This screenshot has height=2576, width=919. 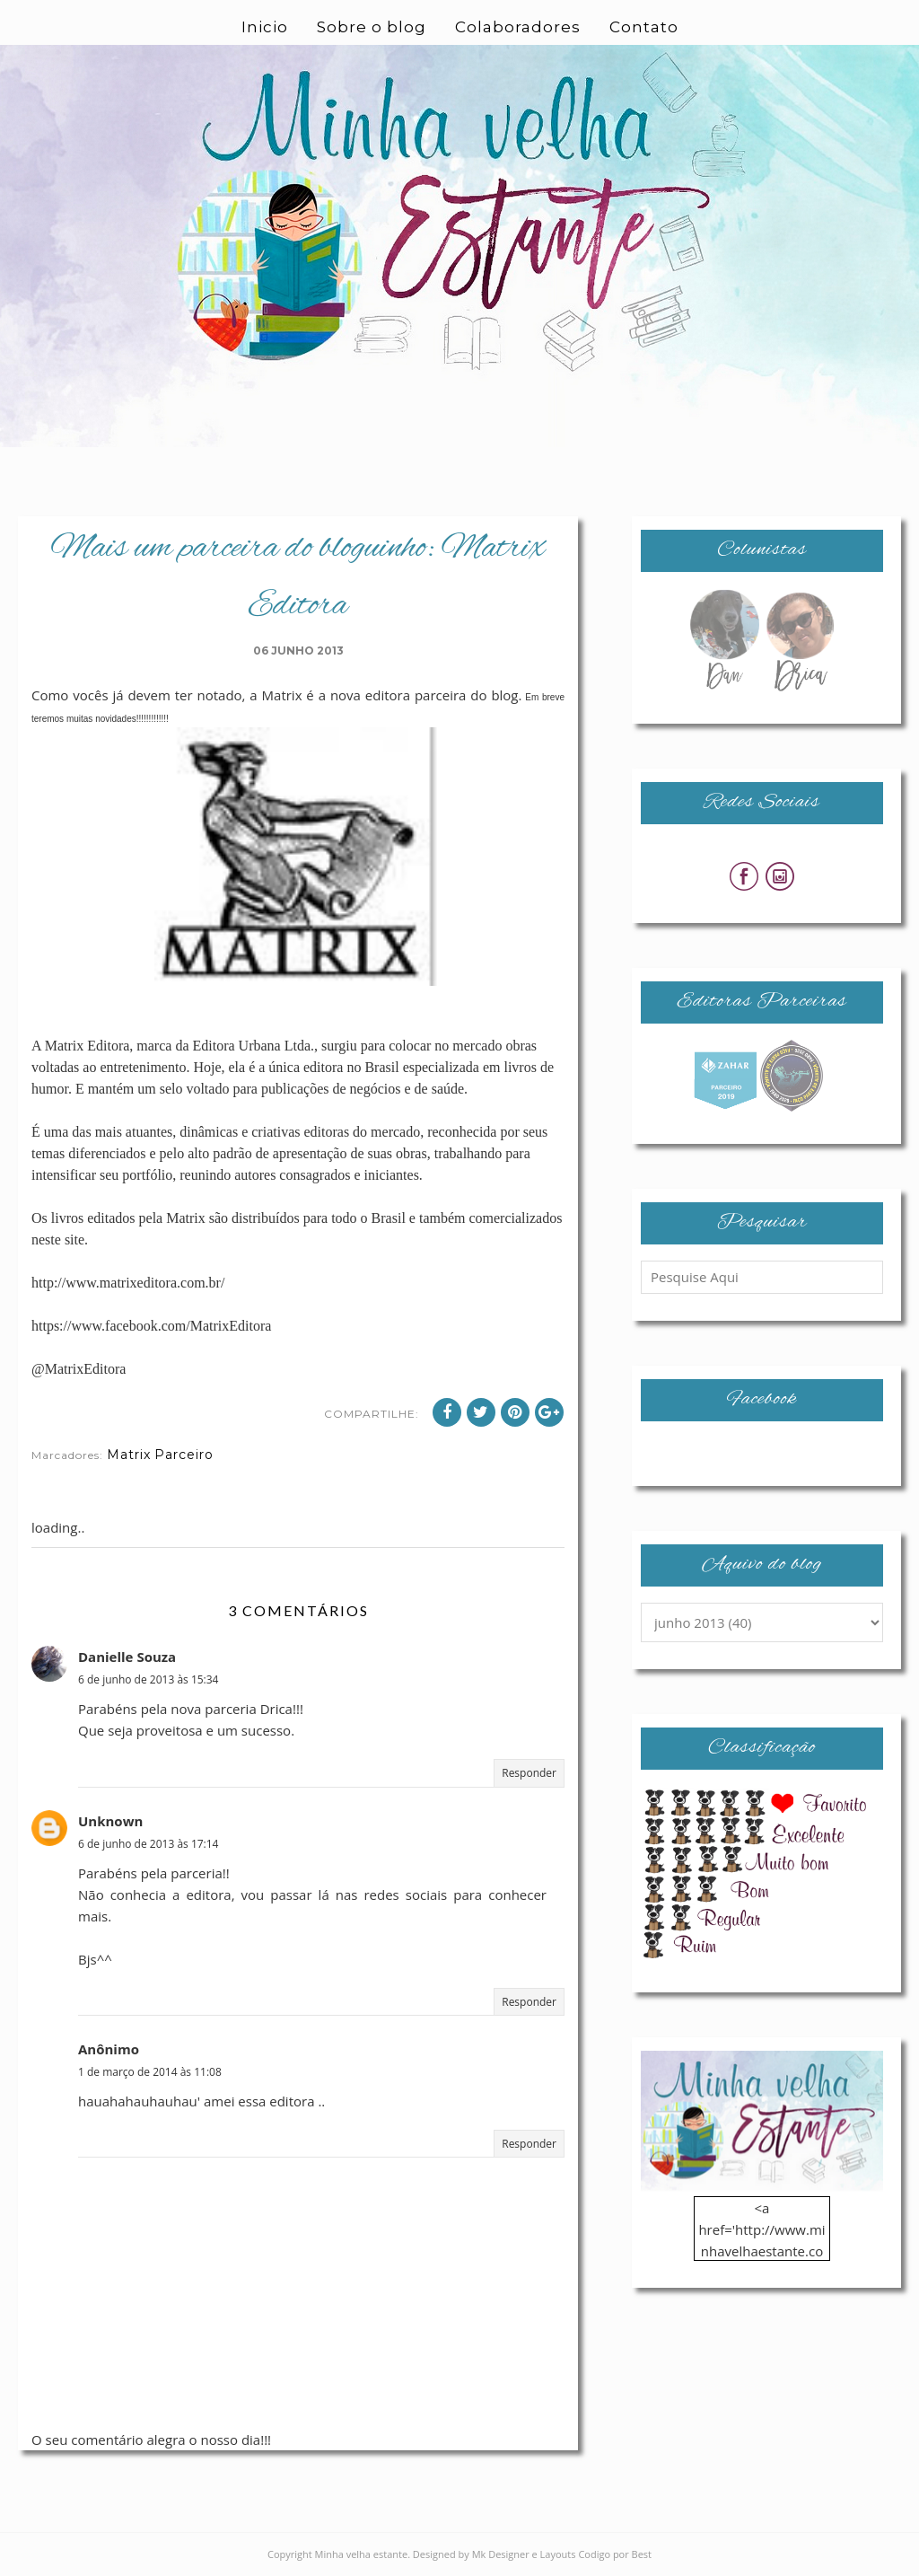 I want to click on Parceiro, so click(x=184, y=1454).